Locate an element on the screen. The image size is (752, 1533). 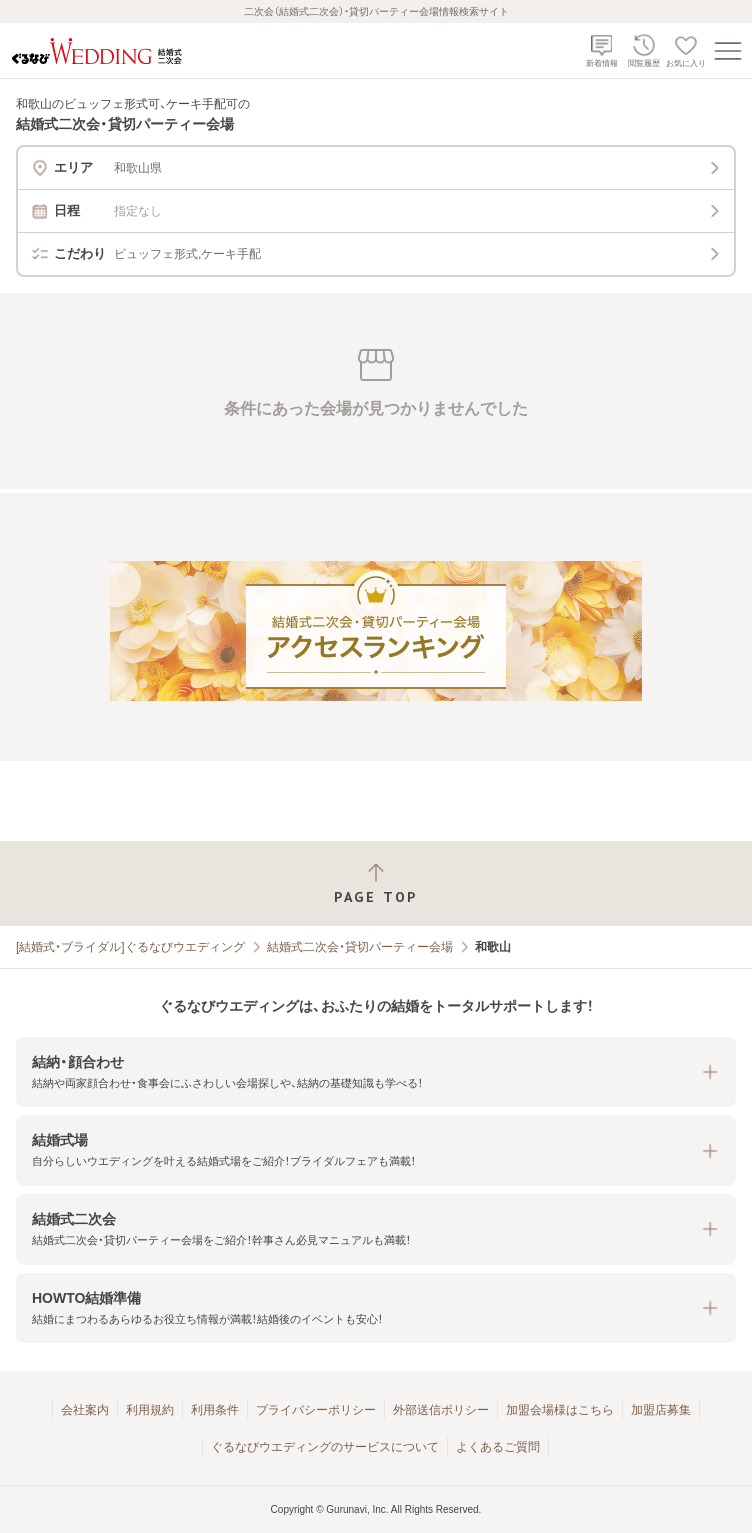
プライバシーポリシー is located at coordinates (316, 1410).